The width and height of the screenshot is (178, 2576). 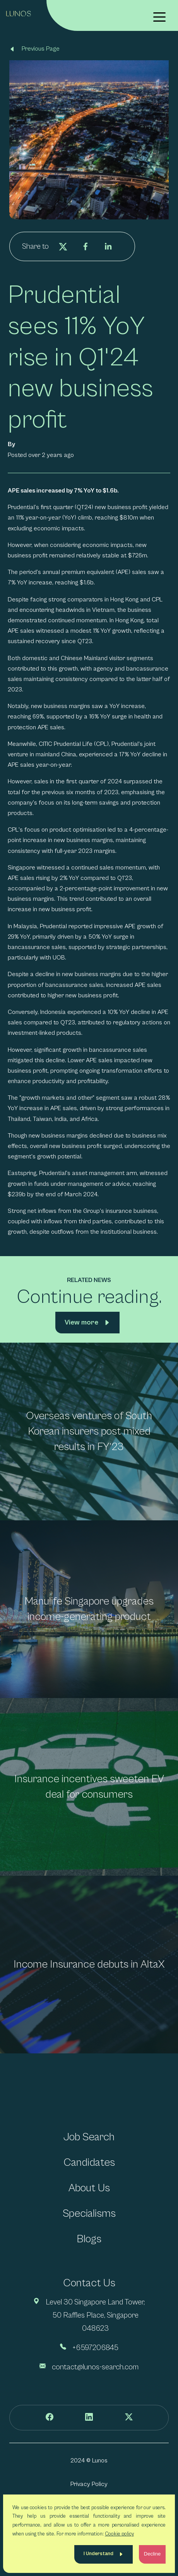 What do you see at coordinates (152, 2554) in the screenshot?
I see `Decline [Decline cookies]` at bounding box center [152, 2554].